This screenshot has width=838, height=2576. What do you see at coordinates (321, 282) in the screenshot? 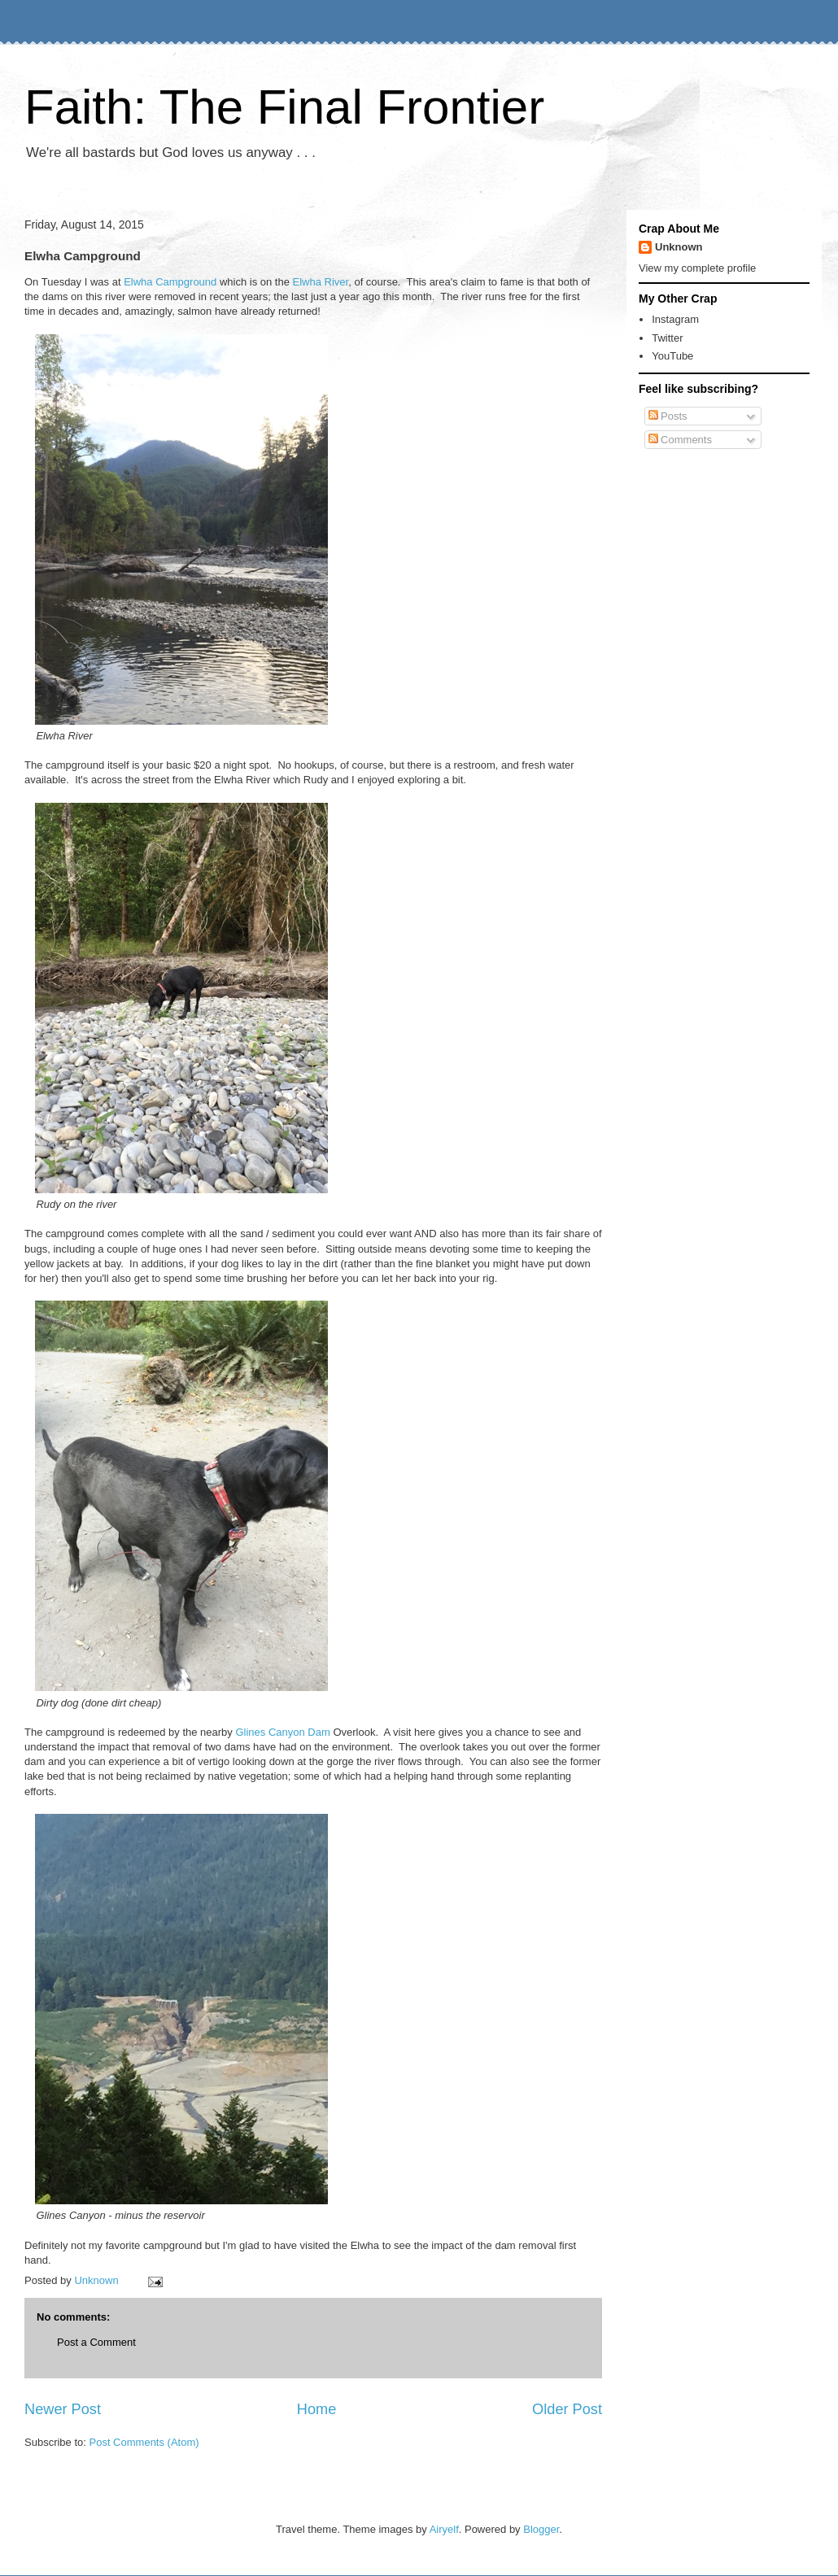
I see `Elwha River` at bounding box center [321, 282].